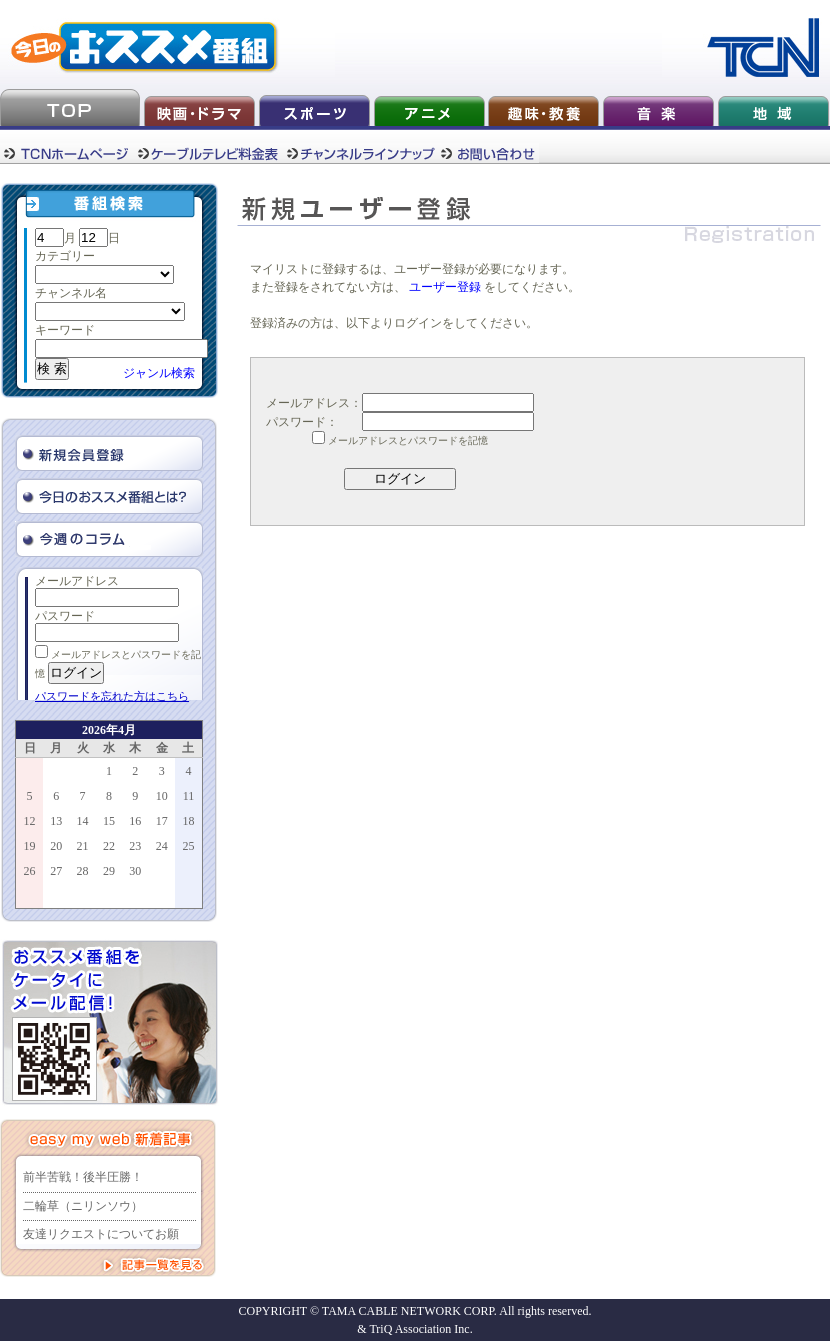  I want to click on 27, so click(56, 871).